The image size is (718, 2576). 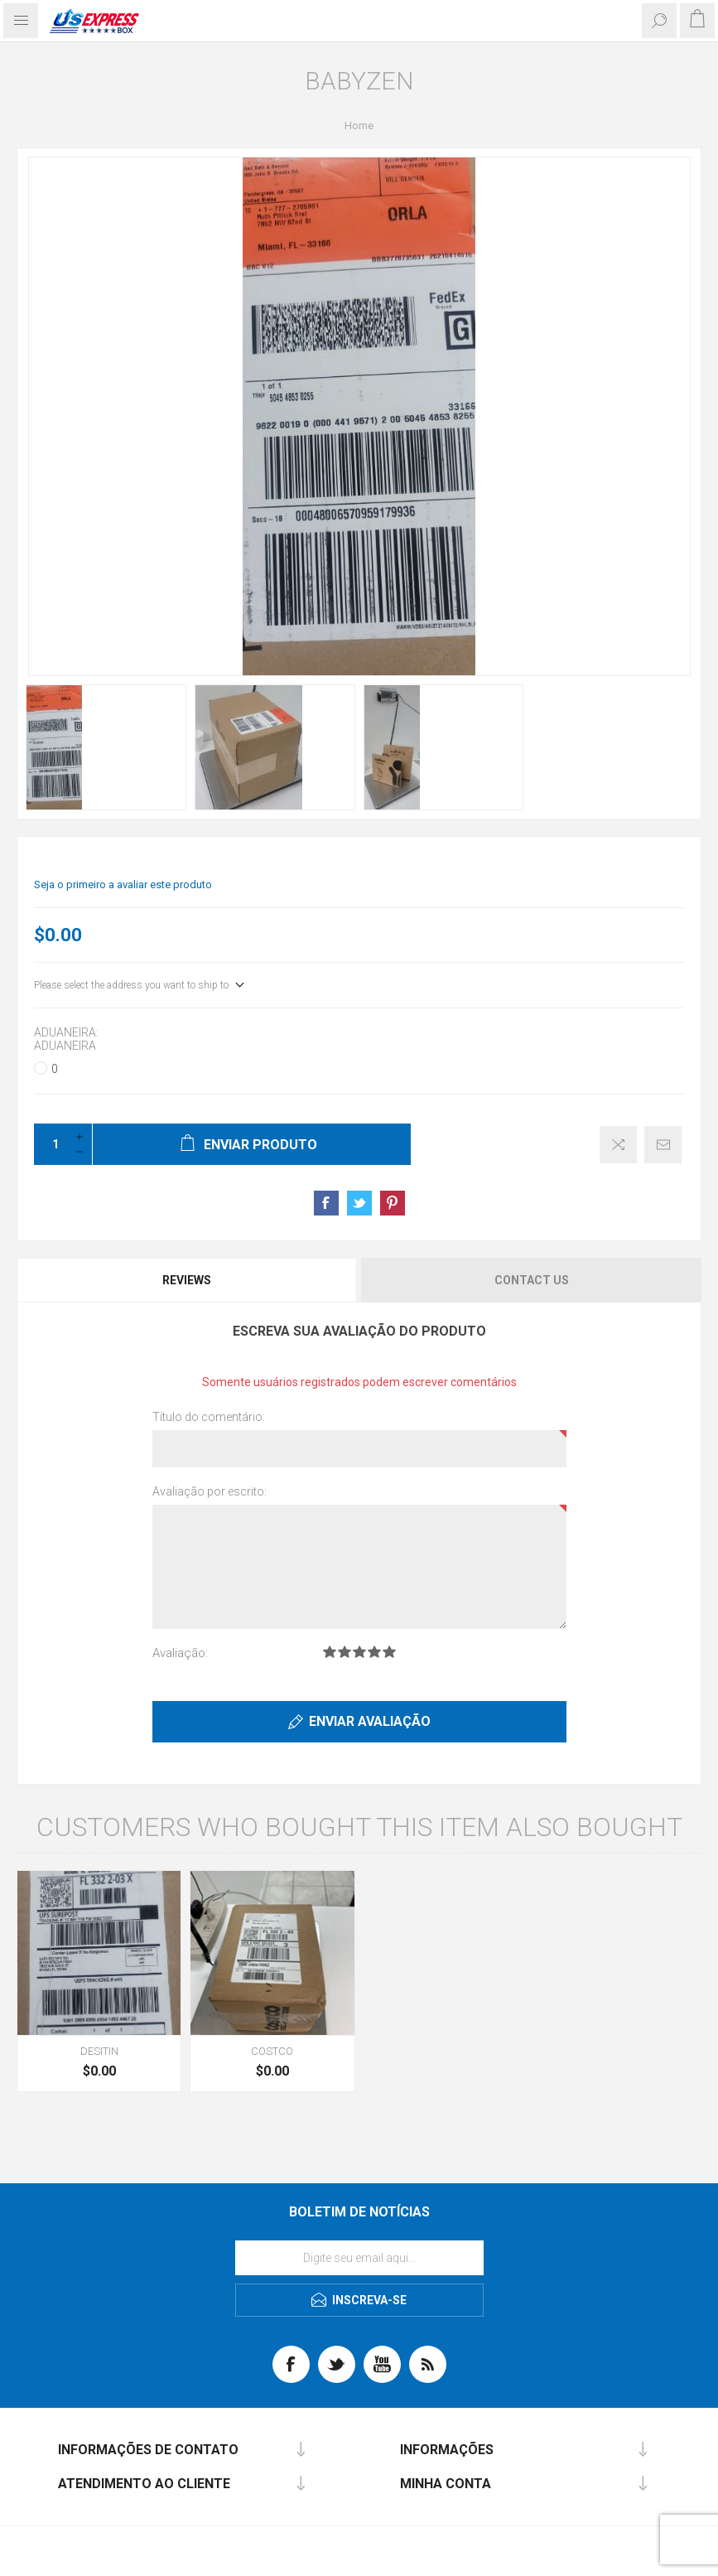 I want to click on Reviews [presentation], so click(x=186, y=1280).